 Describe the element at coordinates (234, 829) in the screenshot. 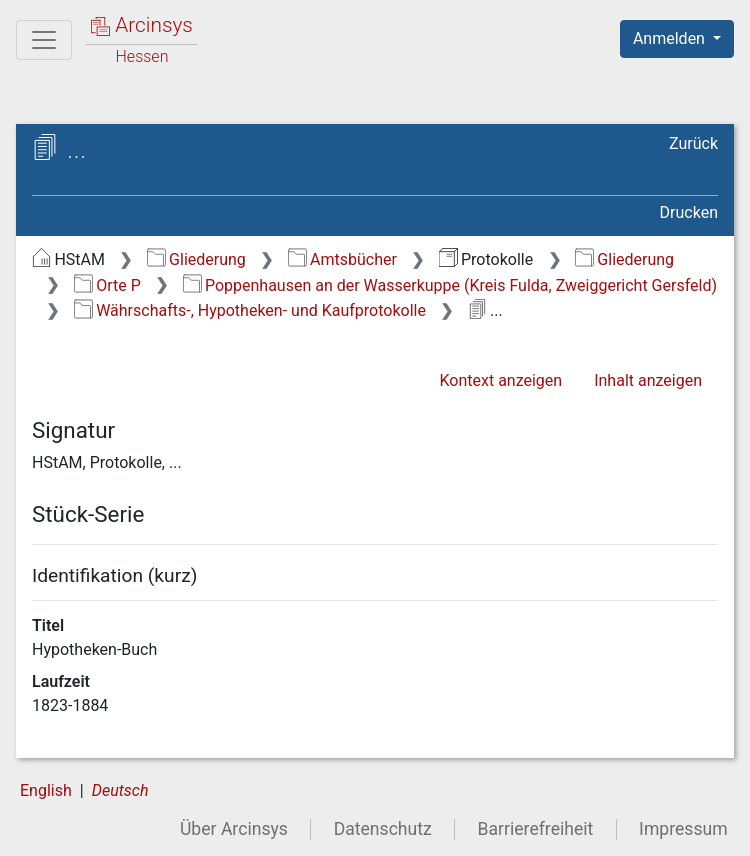

I see `Über Arcinsys` at that location.